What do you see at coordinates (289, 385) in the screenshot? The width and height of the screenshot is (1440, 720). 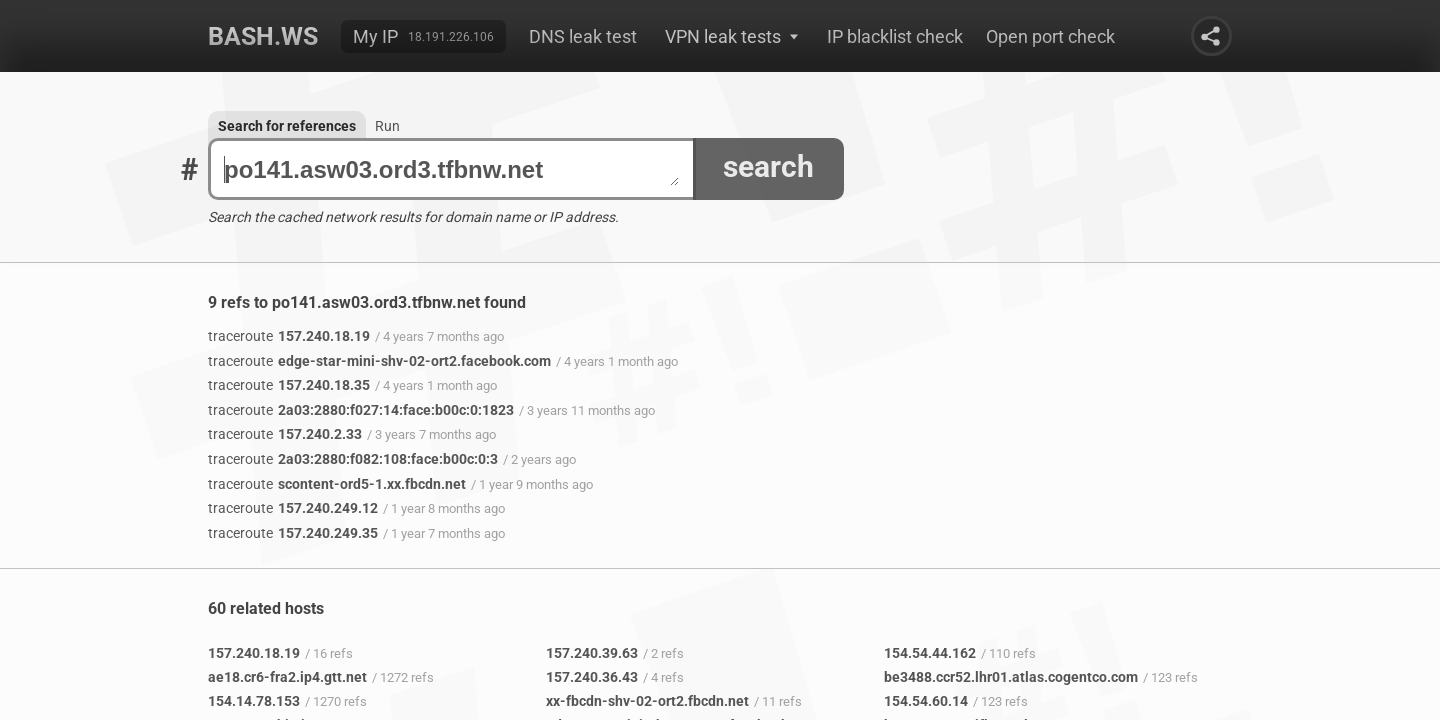 I see `157.240.18.35` at bounding box center [289, 385].